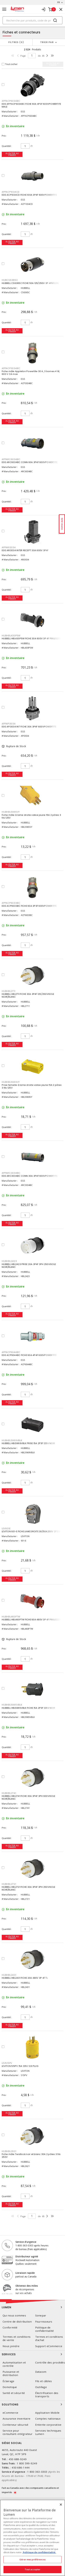 The image size is (65, 2576). Describe the element at coordinates (11, 1082) in the screenshot. I see `HUBHBL5969VY` at that location.